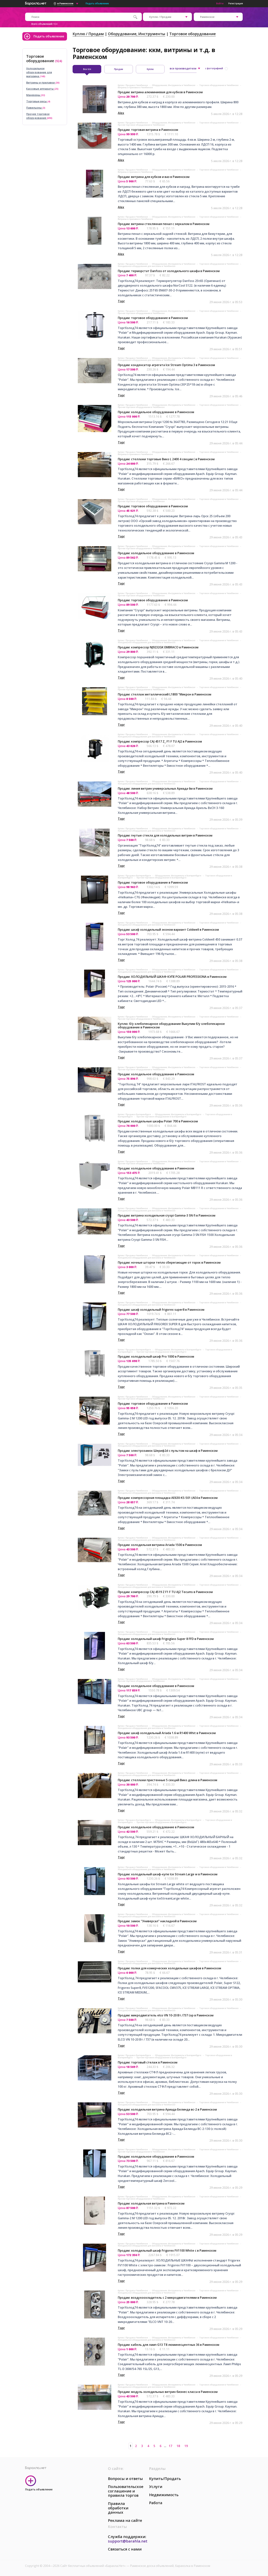  What do you see at coordinates (167, 1733) in the screenshot?
I see `Продам: шкаф холодильный Ariada 1.6 м R1400 Whit в Раменском` at bounding box center [167, 1733].